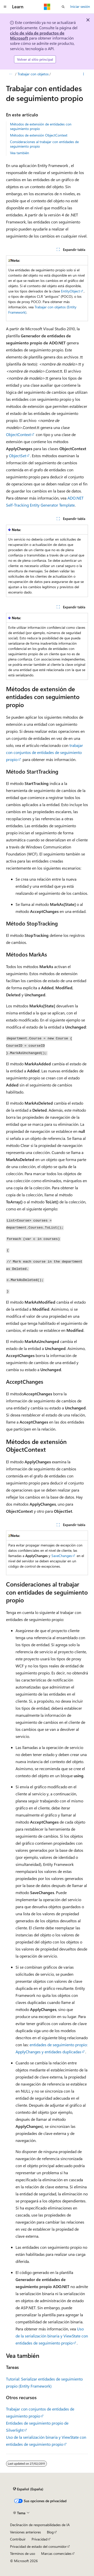 This screenshot has height=2576, width=94. What do you see at coordinates (18, 434) in the screenshot?
I see `ObjectContext` at bounding box center [18, 434].